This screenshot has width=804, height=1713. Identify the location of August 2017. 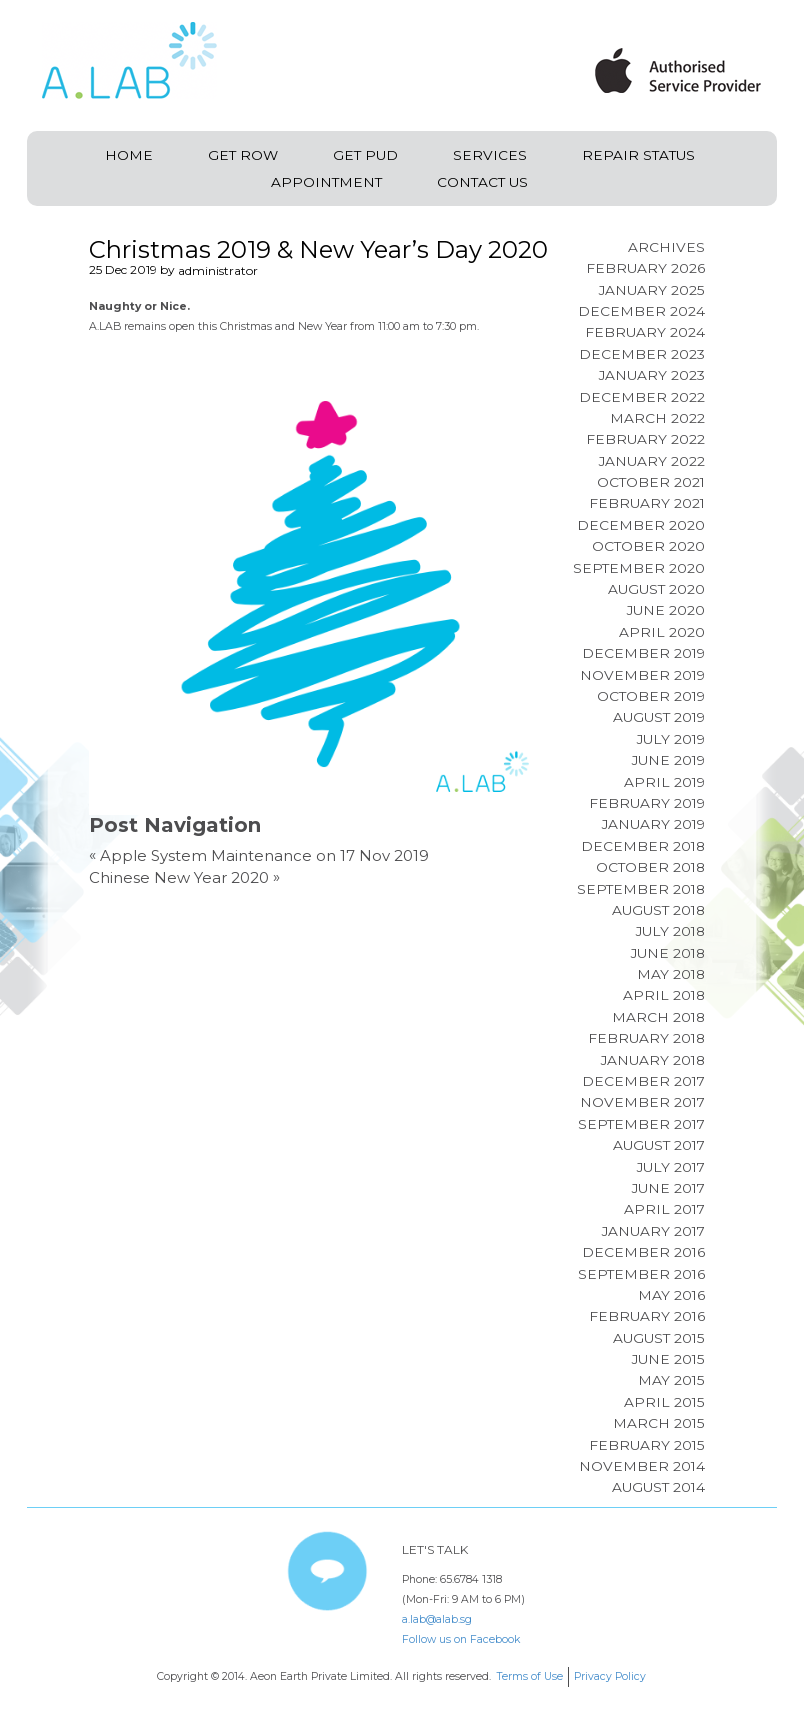
(659, 1145).